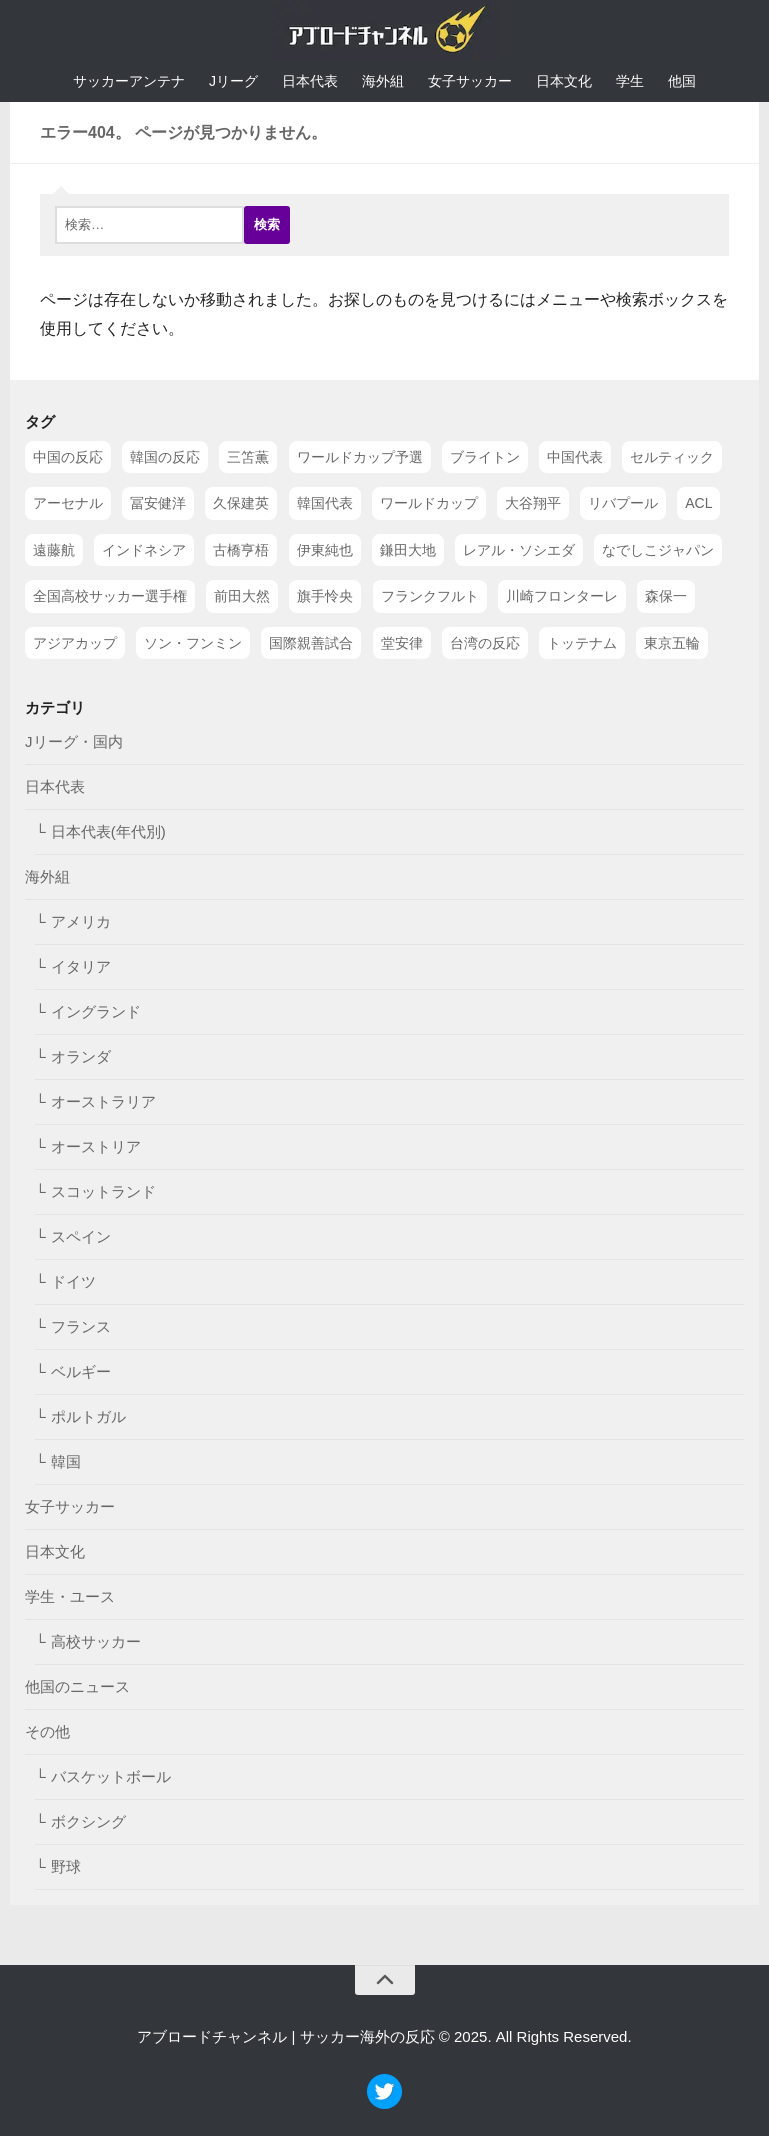  What do you see at coordinates (658, 549) in the screenshot?
I see `なでしこジャパン [なでしこジャパン (61個の項目)]` at bounding box center [658, 549].